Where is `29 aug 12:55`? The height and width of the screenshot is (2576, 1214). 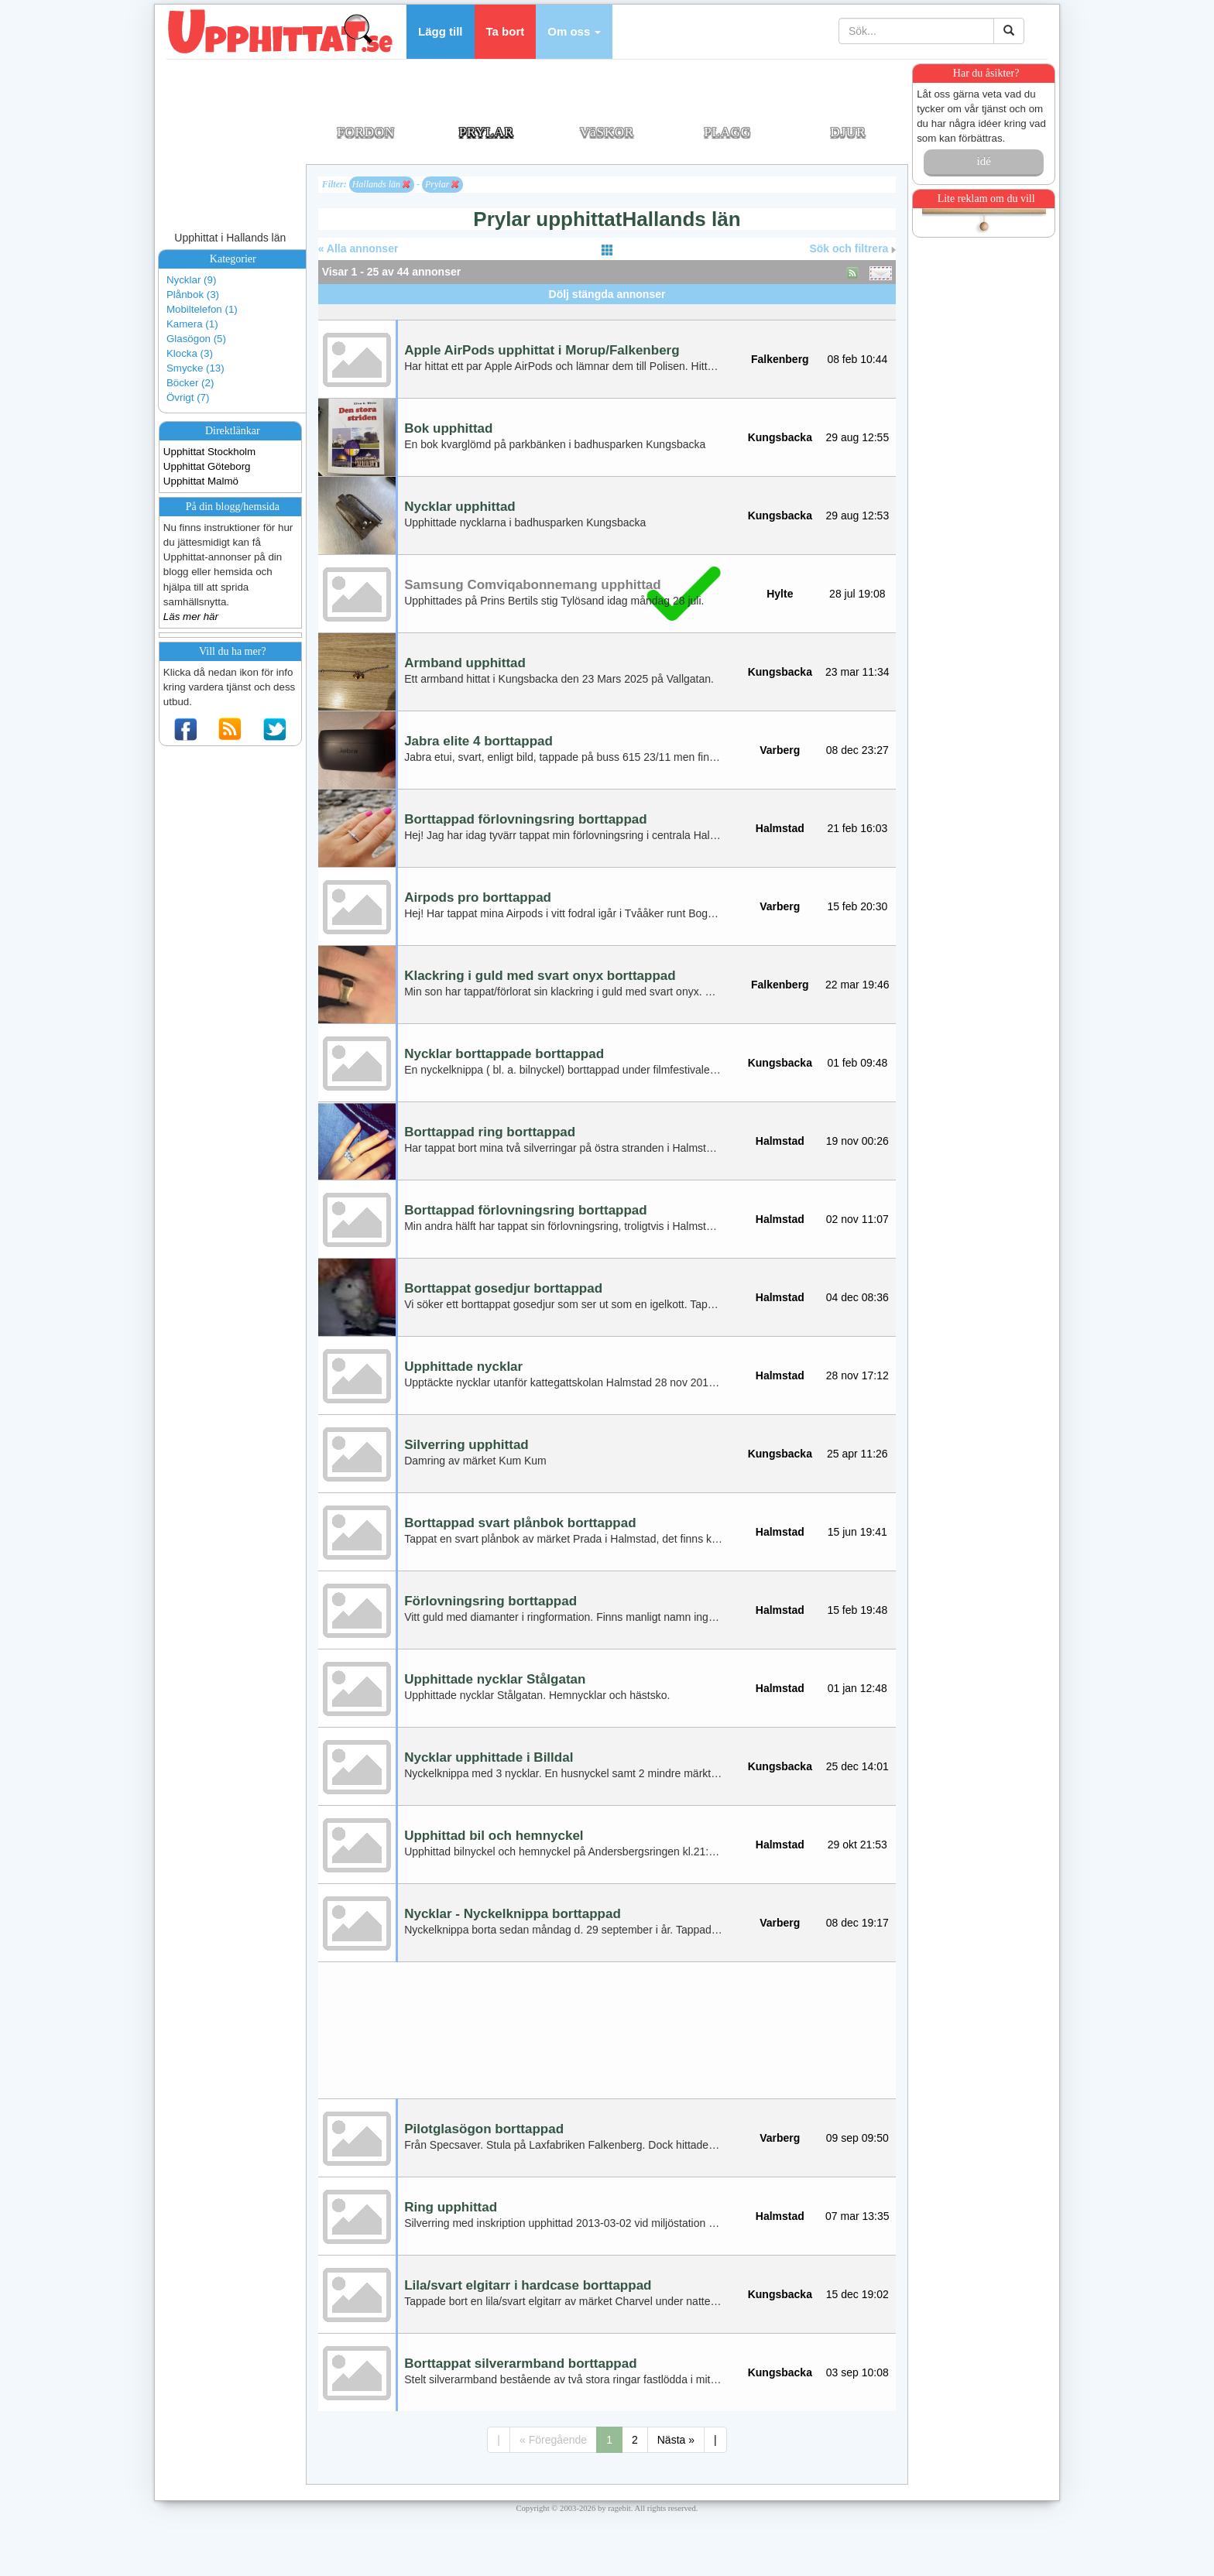 29 aug 12:55 is located at coordinates (857, 437).